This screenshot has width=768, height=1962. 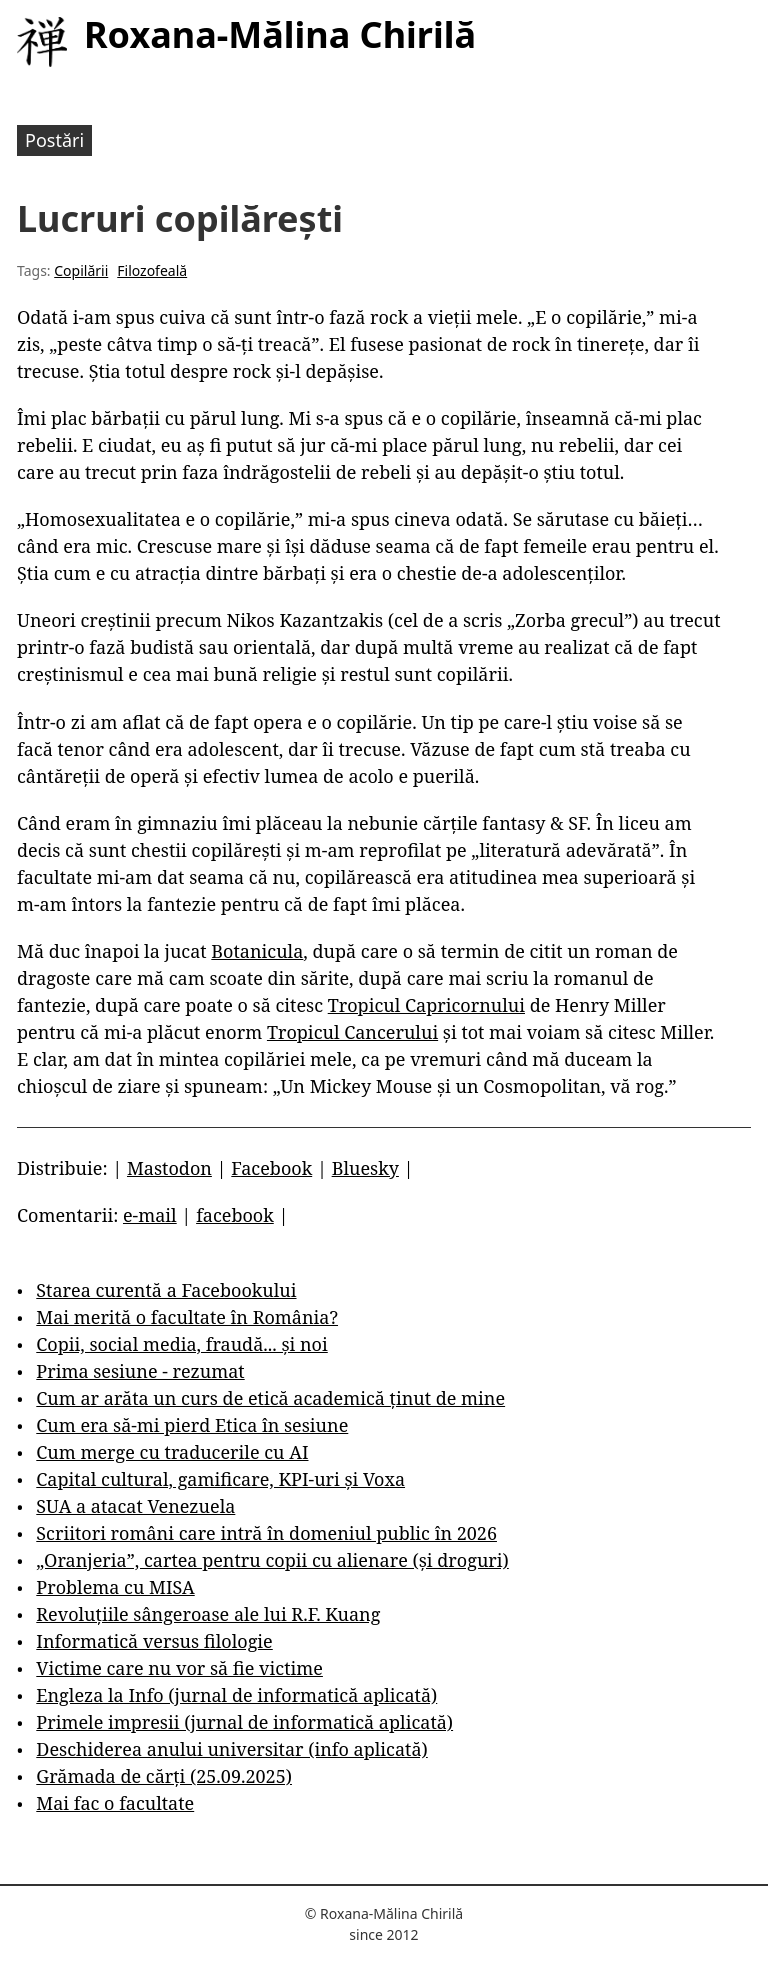 I want to click on Cum ar arăta un curs de etică academică ținut de mine, so click(x=270, y=1398).